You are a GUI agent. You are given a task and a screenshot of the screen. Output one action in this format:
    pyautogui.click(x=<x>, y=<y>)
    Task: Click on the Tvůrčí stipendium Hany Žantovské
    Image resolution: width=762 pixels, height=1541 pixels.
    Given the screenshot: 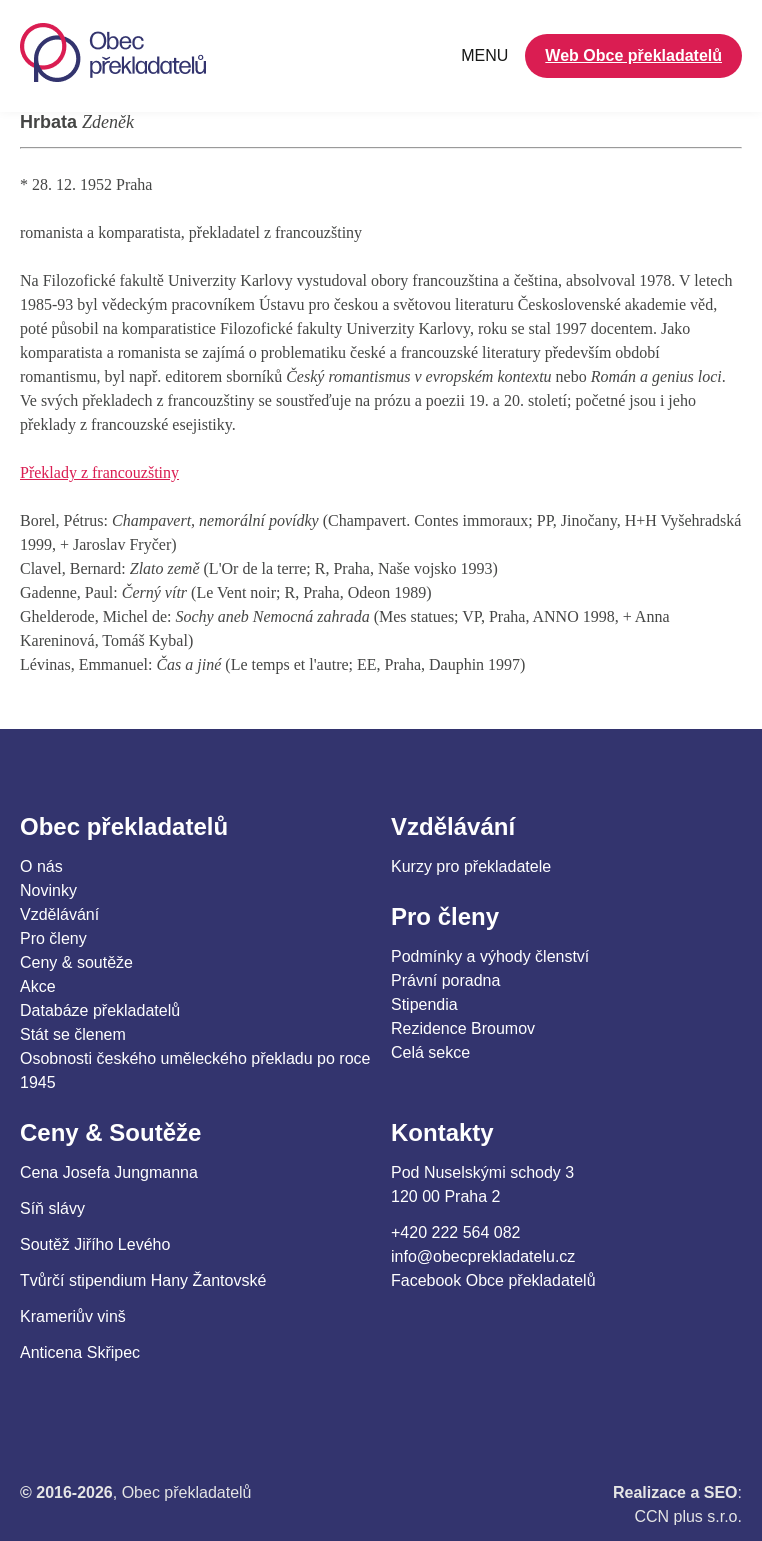 What is the action you would take?
    pyautogui.click(x=143, y=1280)
    